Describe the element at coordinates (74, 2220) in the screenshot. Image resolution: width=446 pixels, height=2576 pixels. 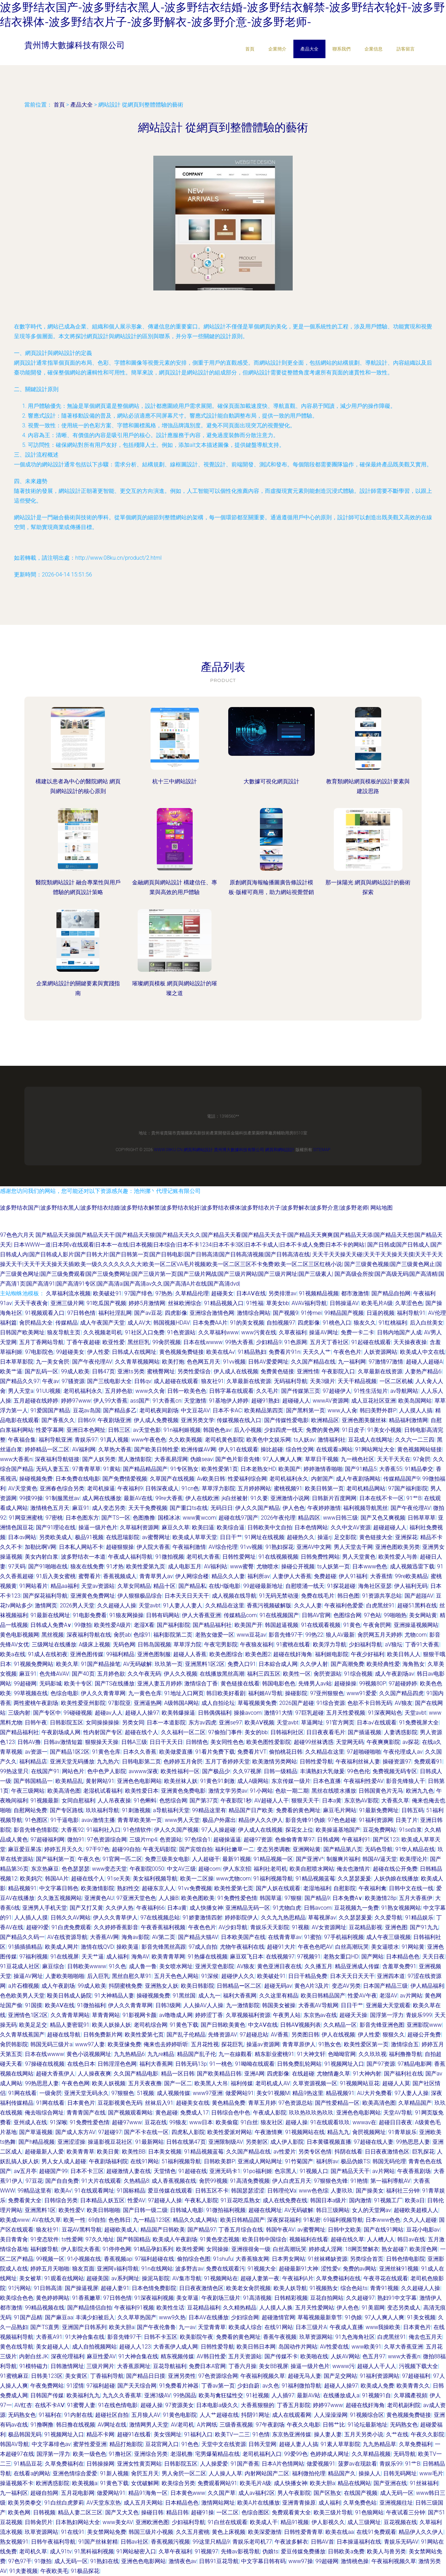
I see `欧美一性` at that location.